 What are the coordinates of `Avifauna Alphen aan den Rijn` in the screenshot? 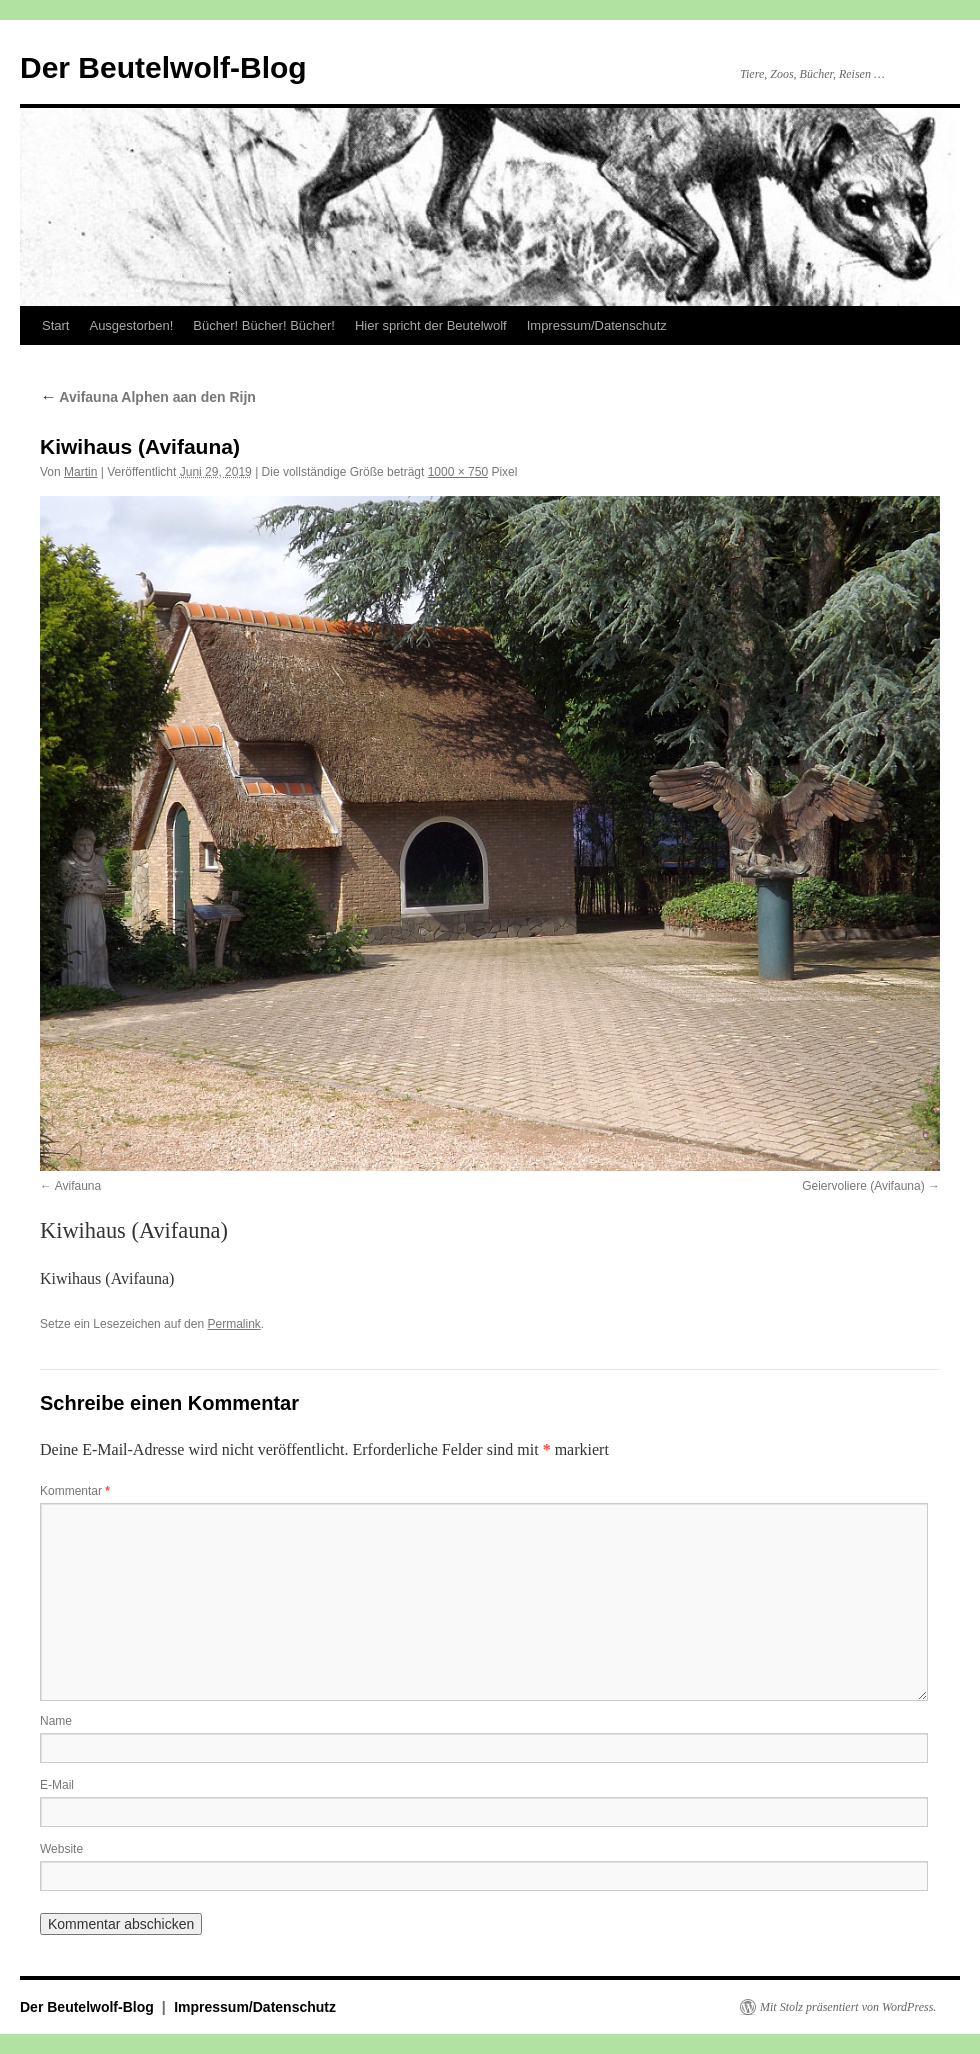 It's located at (148, 397).